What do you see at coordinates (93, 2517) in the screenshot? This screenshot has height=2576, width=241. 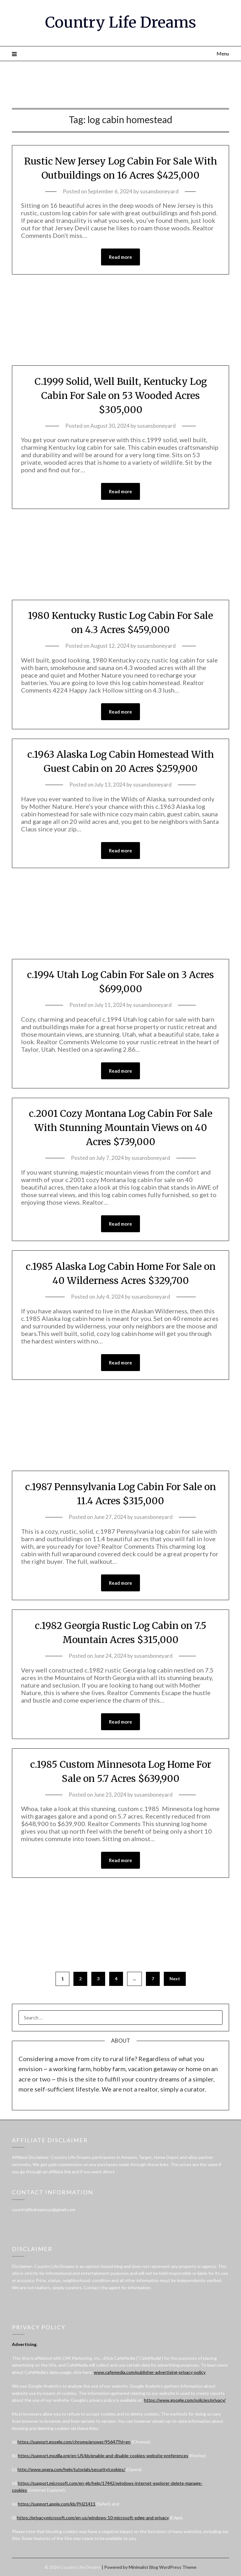 I see `https://privacy.microsoft.com/en-us/windows-10-microsoft-edge-and-privacy` at bounding box center [93, 2517].